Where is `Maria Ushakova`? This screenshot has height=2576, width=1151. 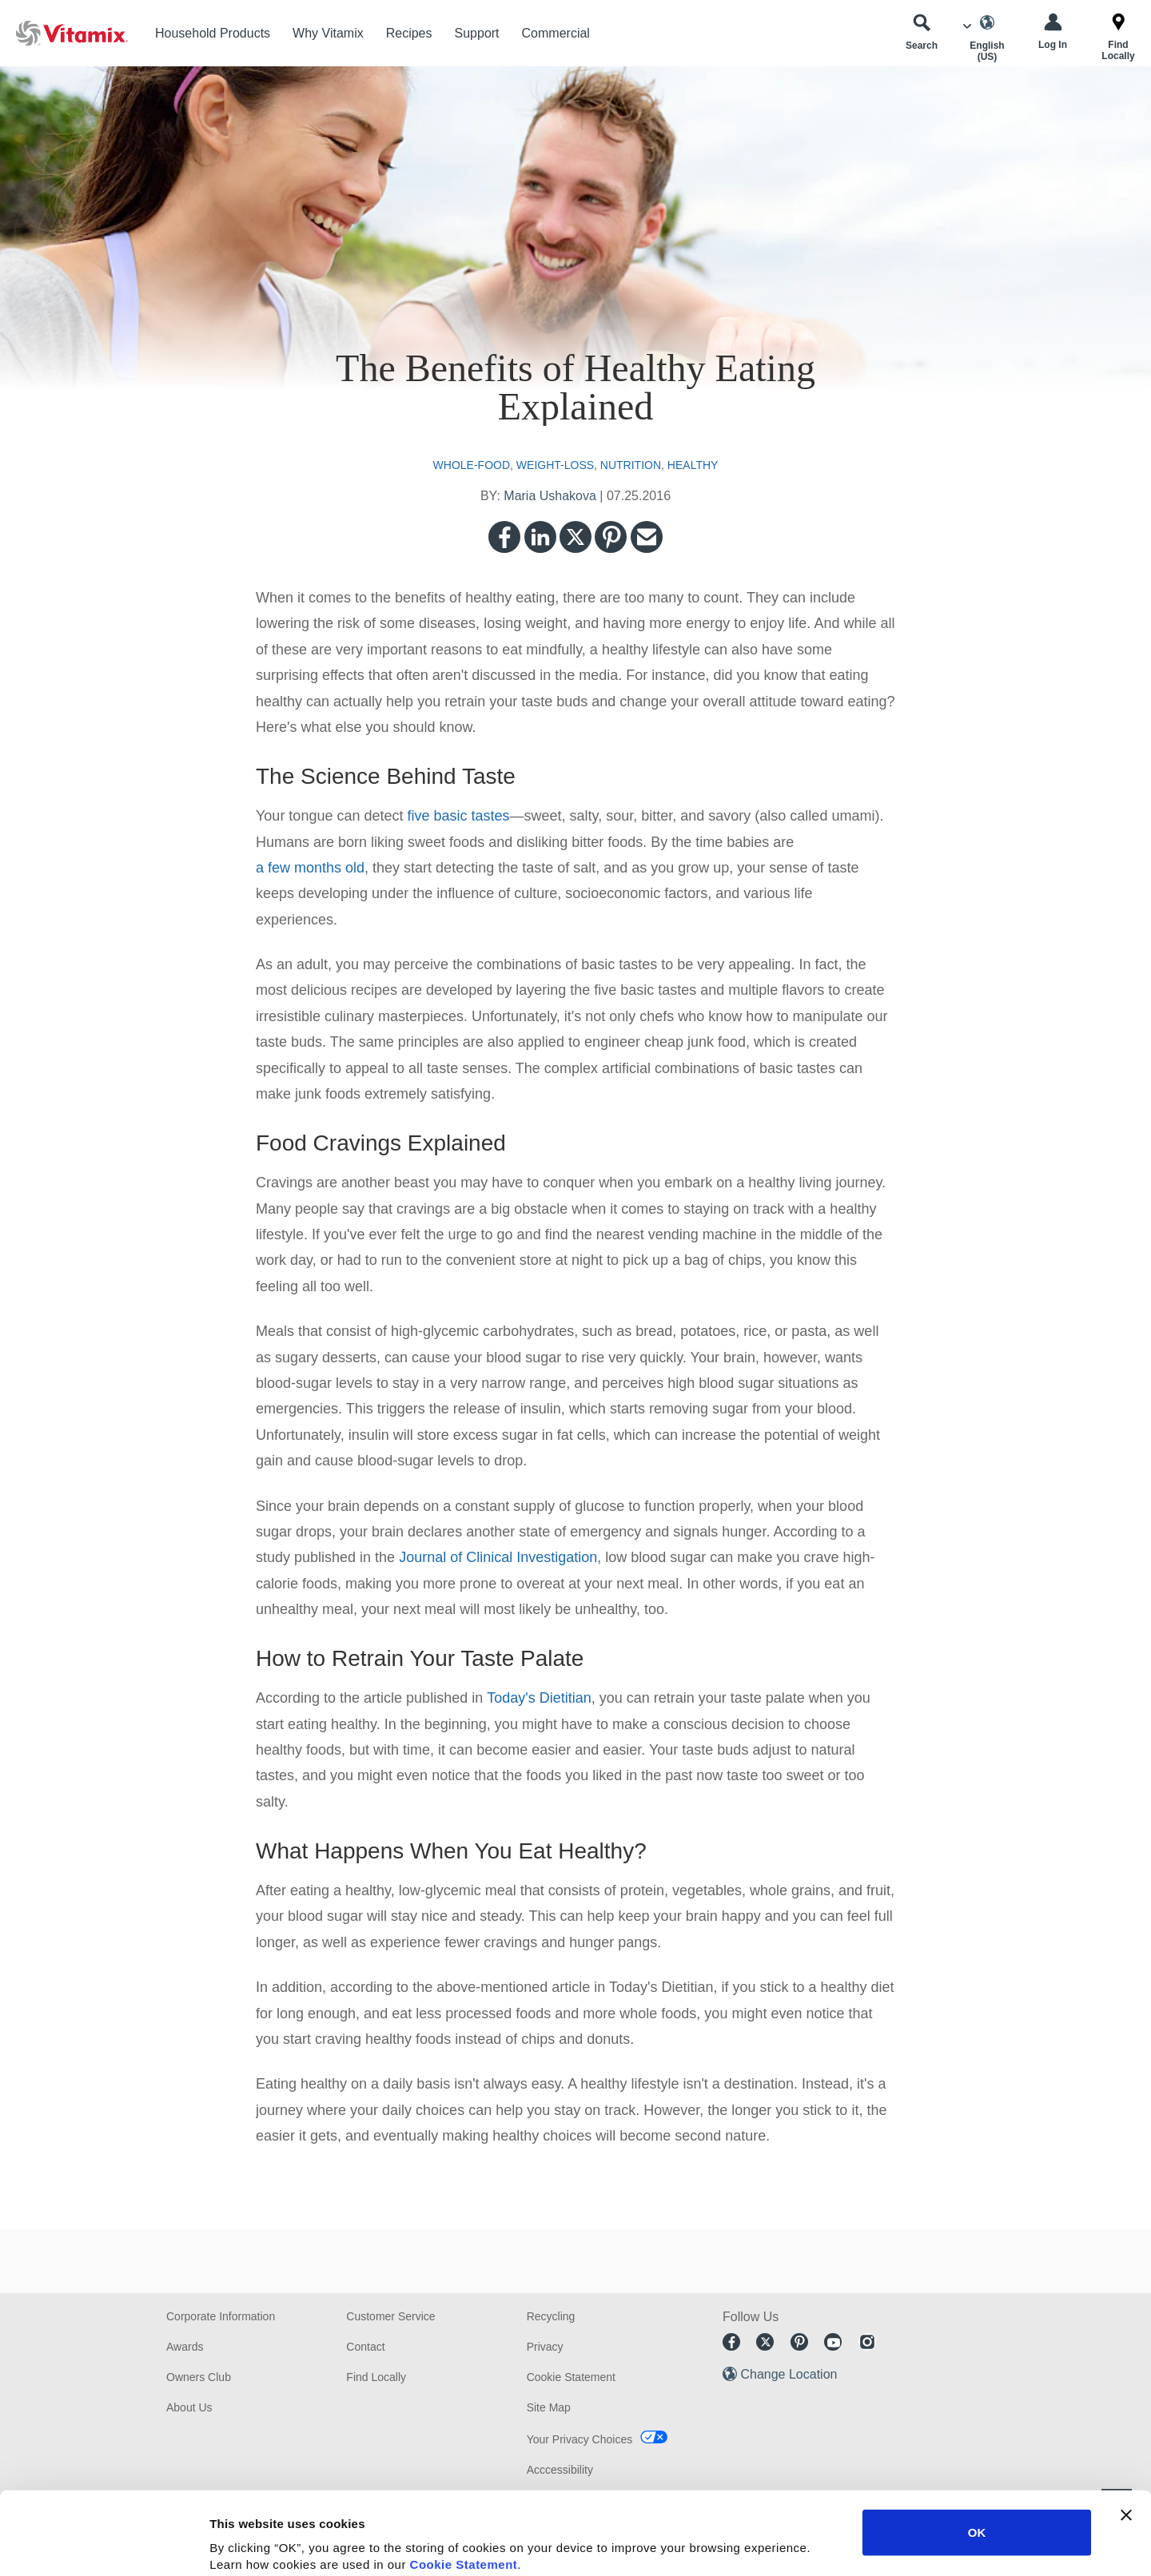
Maria Ushakova is located at coordinates (550, 496).